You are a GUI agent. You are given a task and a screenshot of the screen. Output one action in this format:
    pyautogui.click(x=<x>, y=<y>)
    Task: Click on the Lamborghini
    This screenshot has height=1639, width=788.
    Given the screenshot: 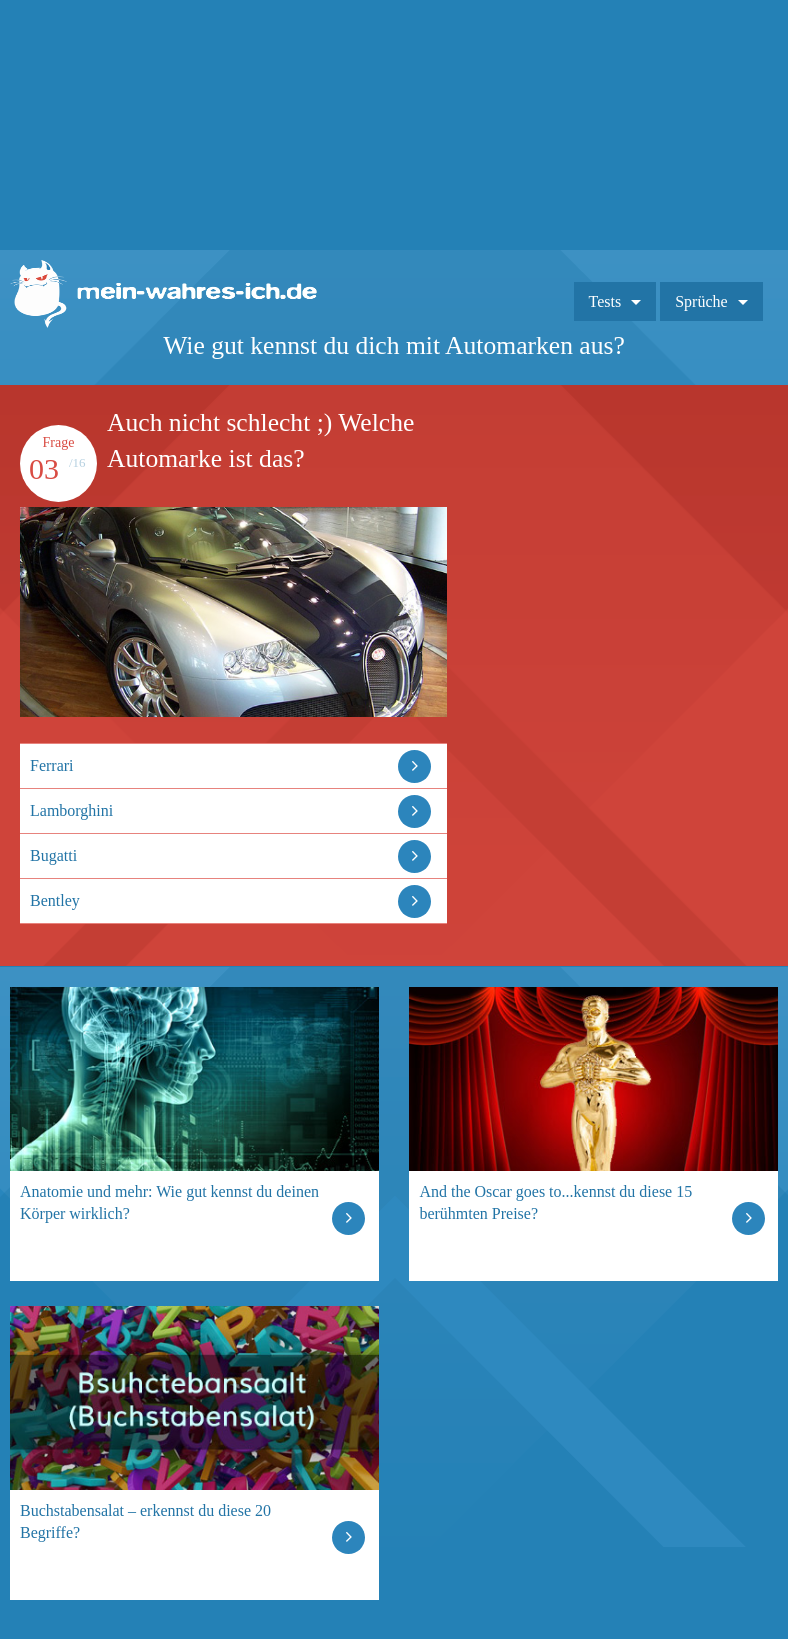 What is the action you would take?
    pyautogui.click(x=71, y=810)
    